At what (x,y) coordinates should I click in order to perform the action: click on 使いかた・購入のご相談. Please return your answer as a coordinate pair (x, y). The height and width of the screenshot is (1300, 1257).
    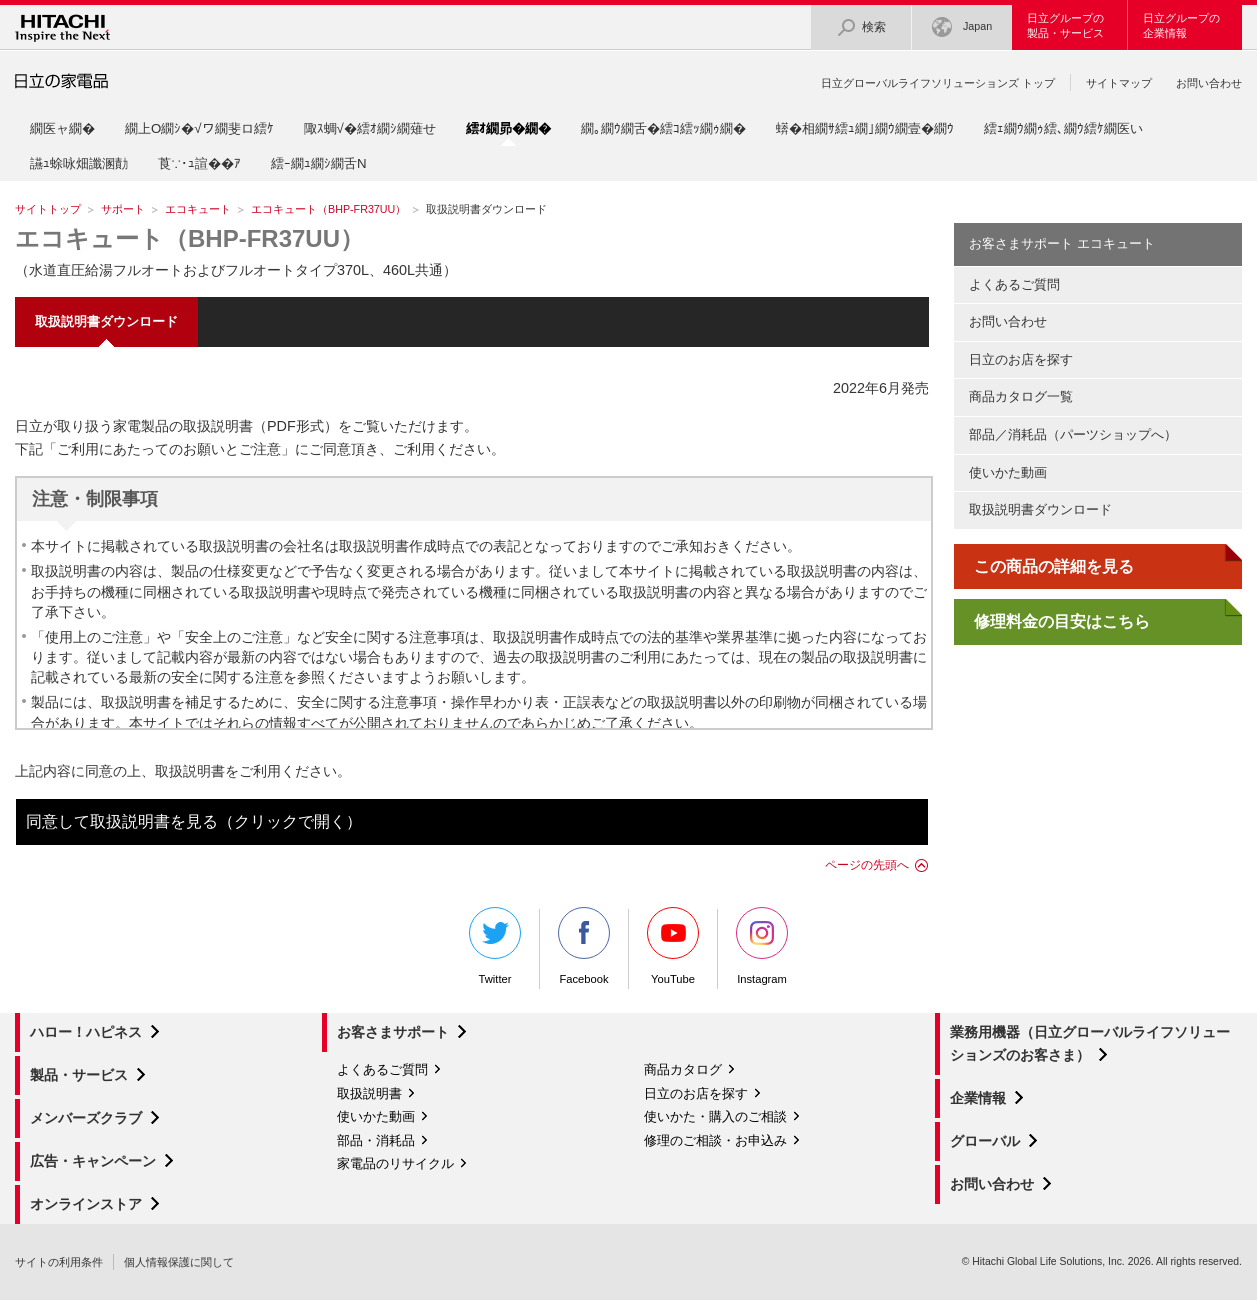
    Looking at the image, I should click on (715, 1116).